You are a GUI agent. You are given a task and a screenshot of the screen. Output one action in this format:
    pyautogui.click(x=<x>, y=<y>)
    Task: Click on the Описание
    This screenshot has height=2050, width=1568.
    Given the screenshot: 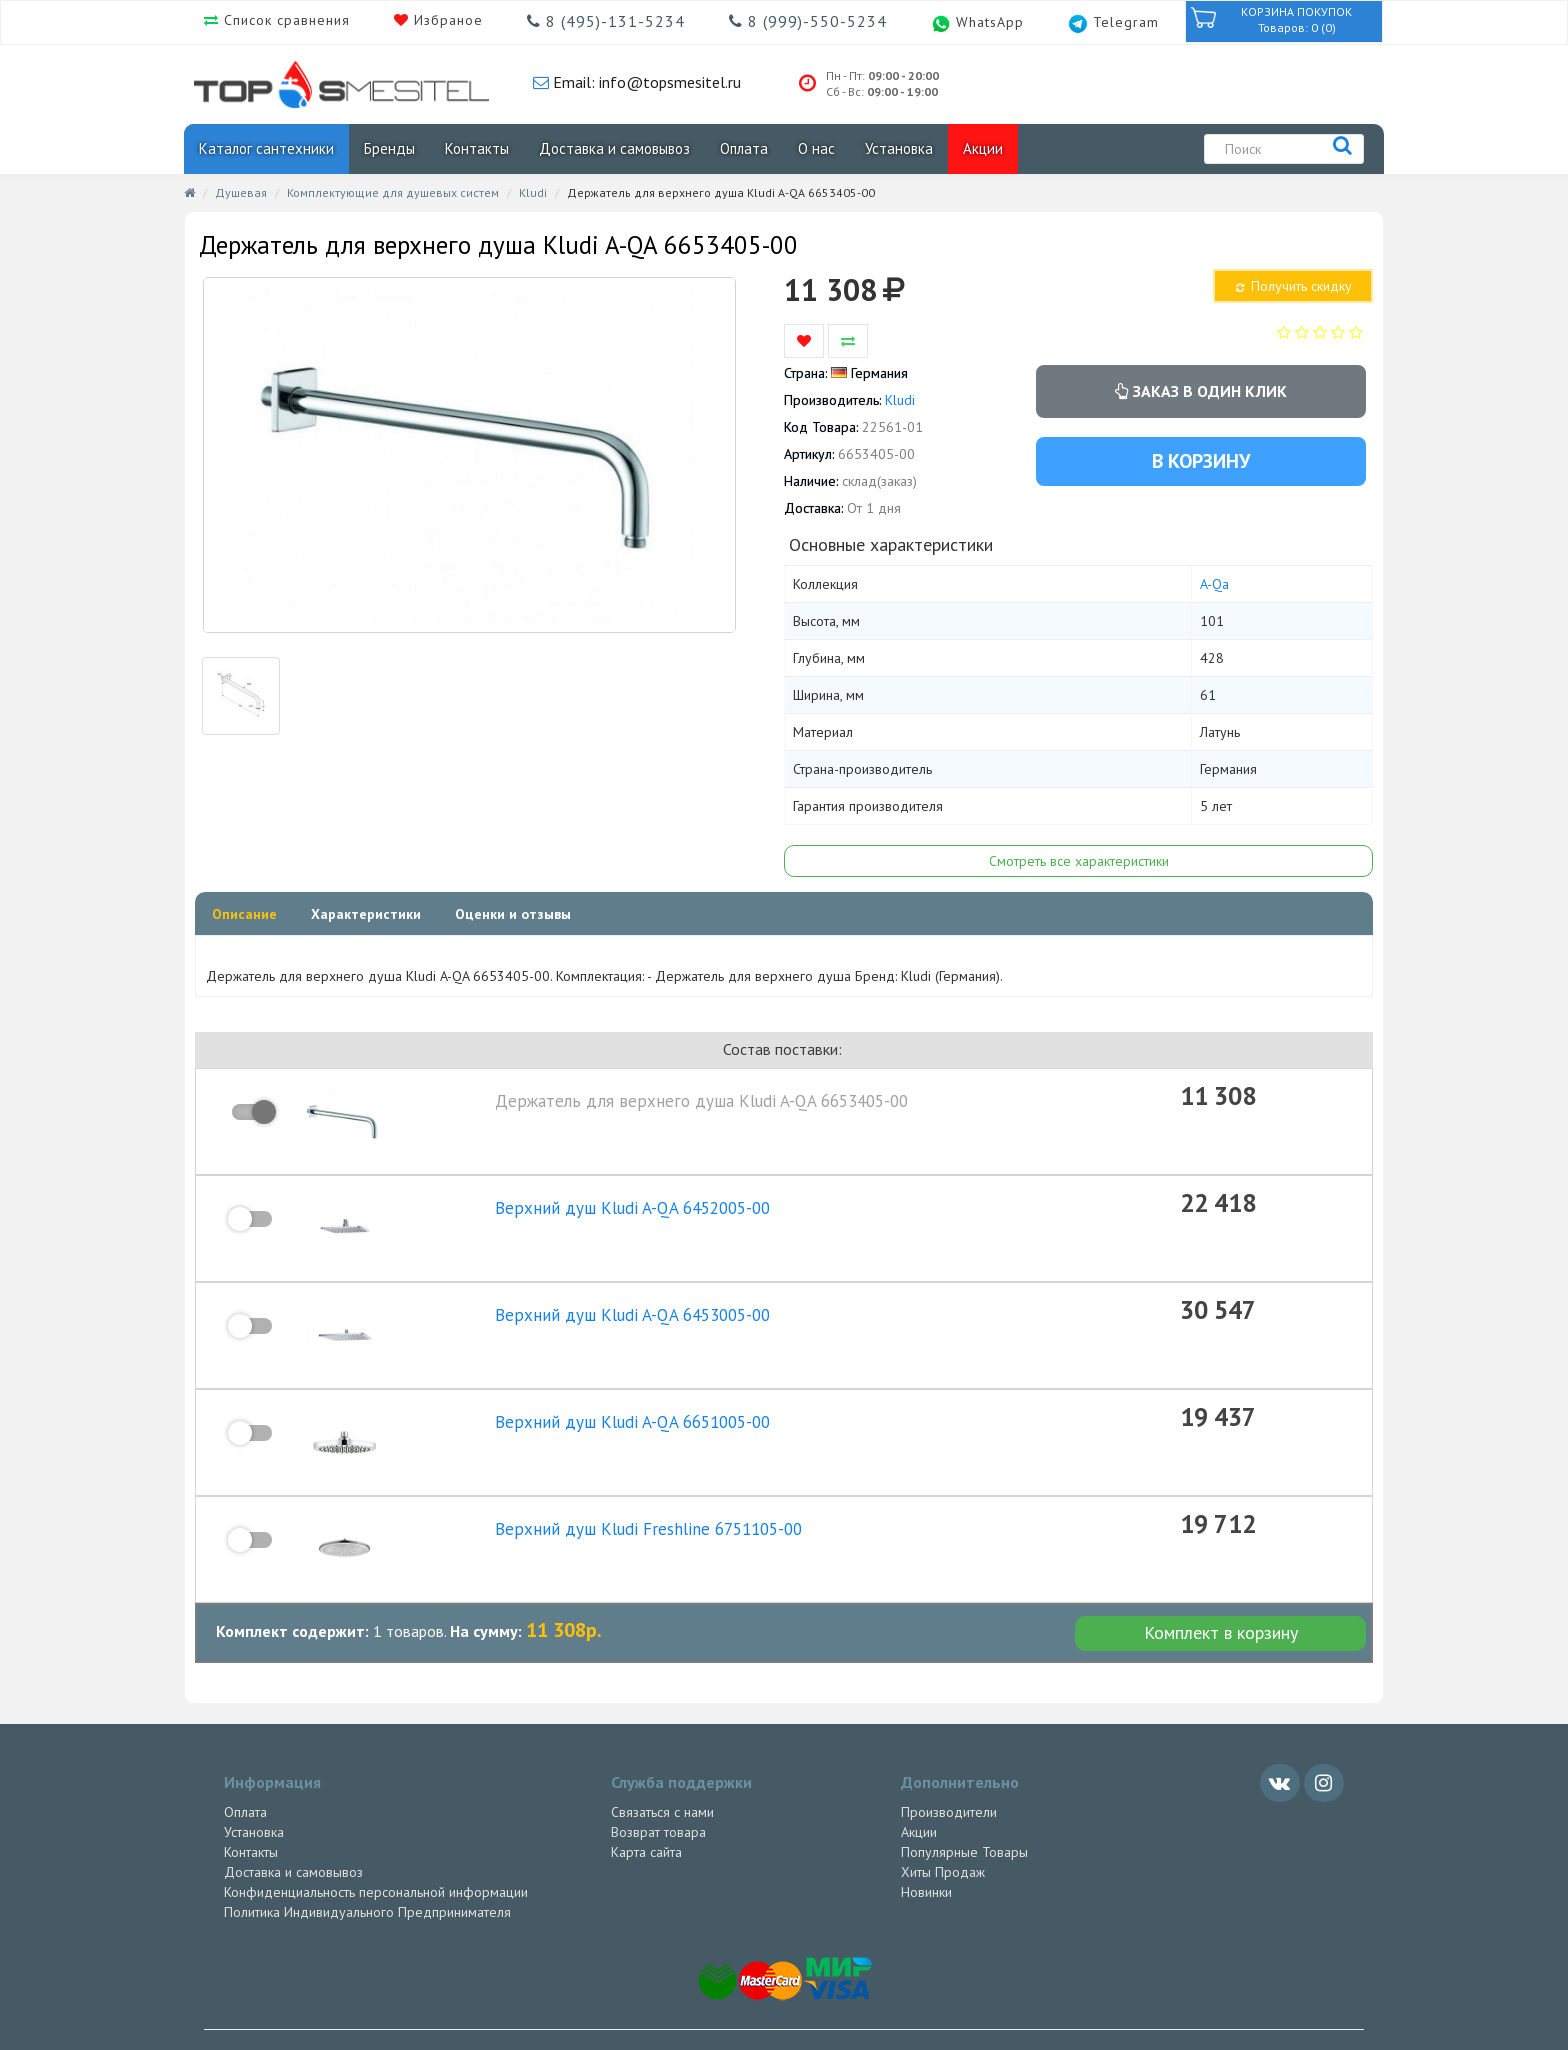 What is the action you would take?
    pyautogui.click(x=244, y=914)
    